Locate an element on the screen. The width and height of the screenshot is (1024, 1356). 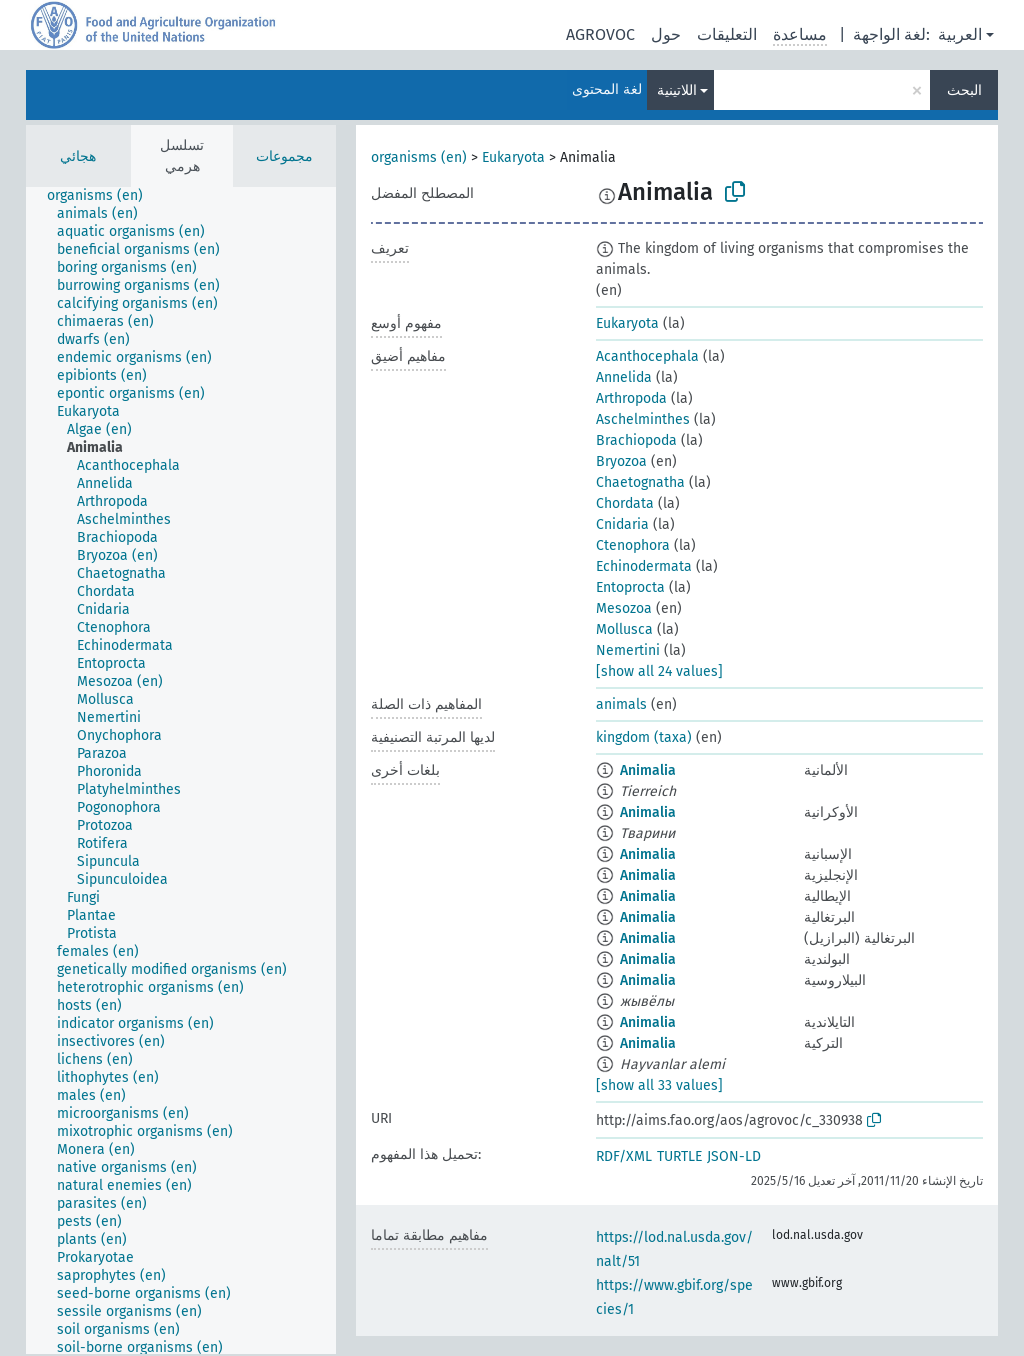
Arthropoda is located at coordinates (631, 398).